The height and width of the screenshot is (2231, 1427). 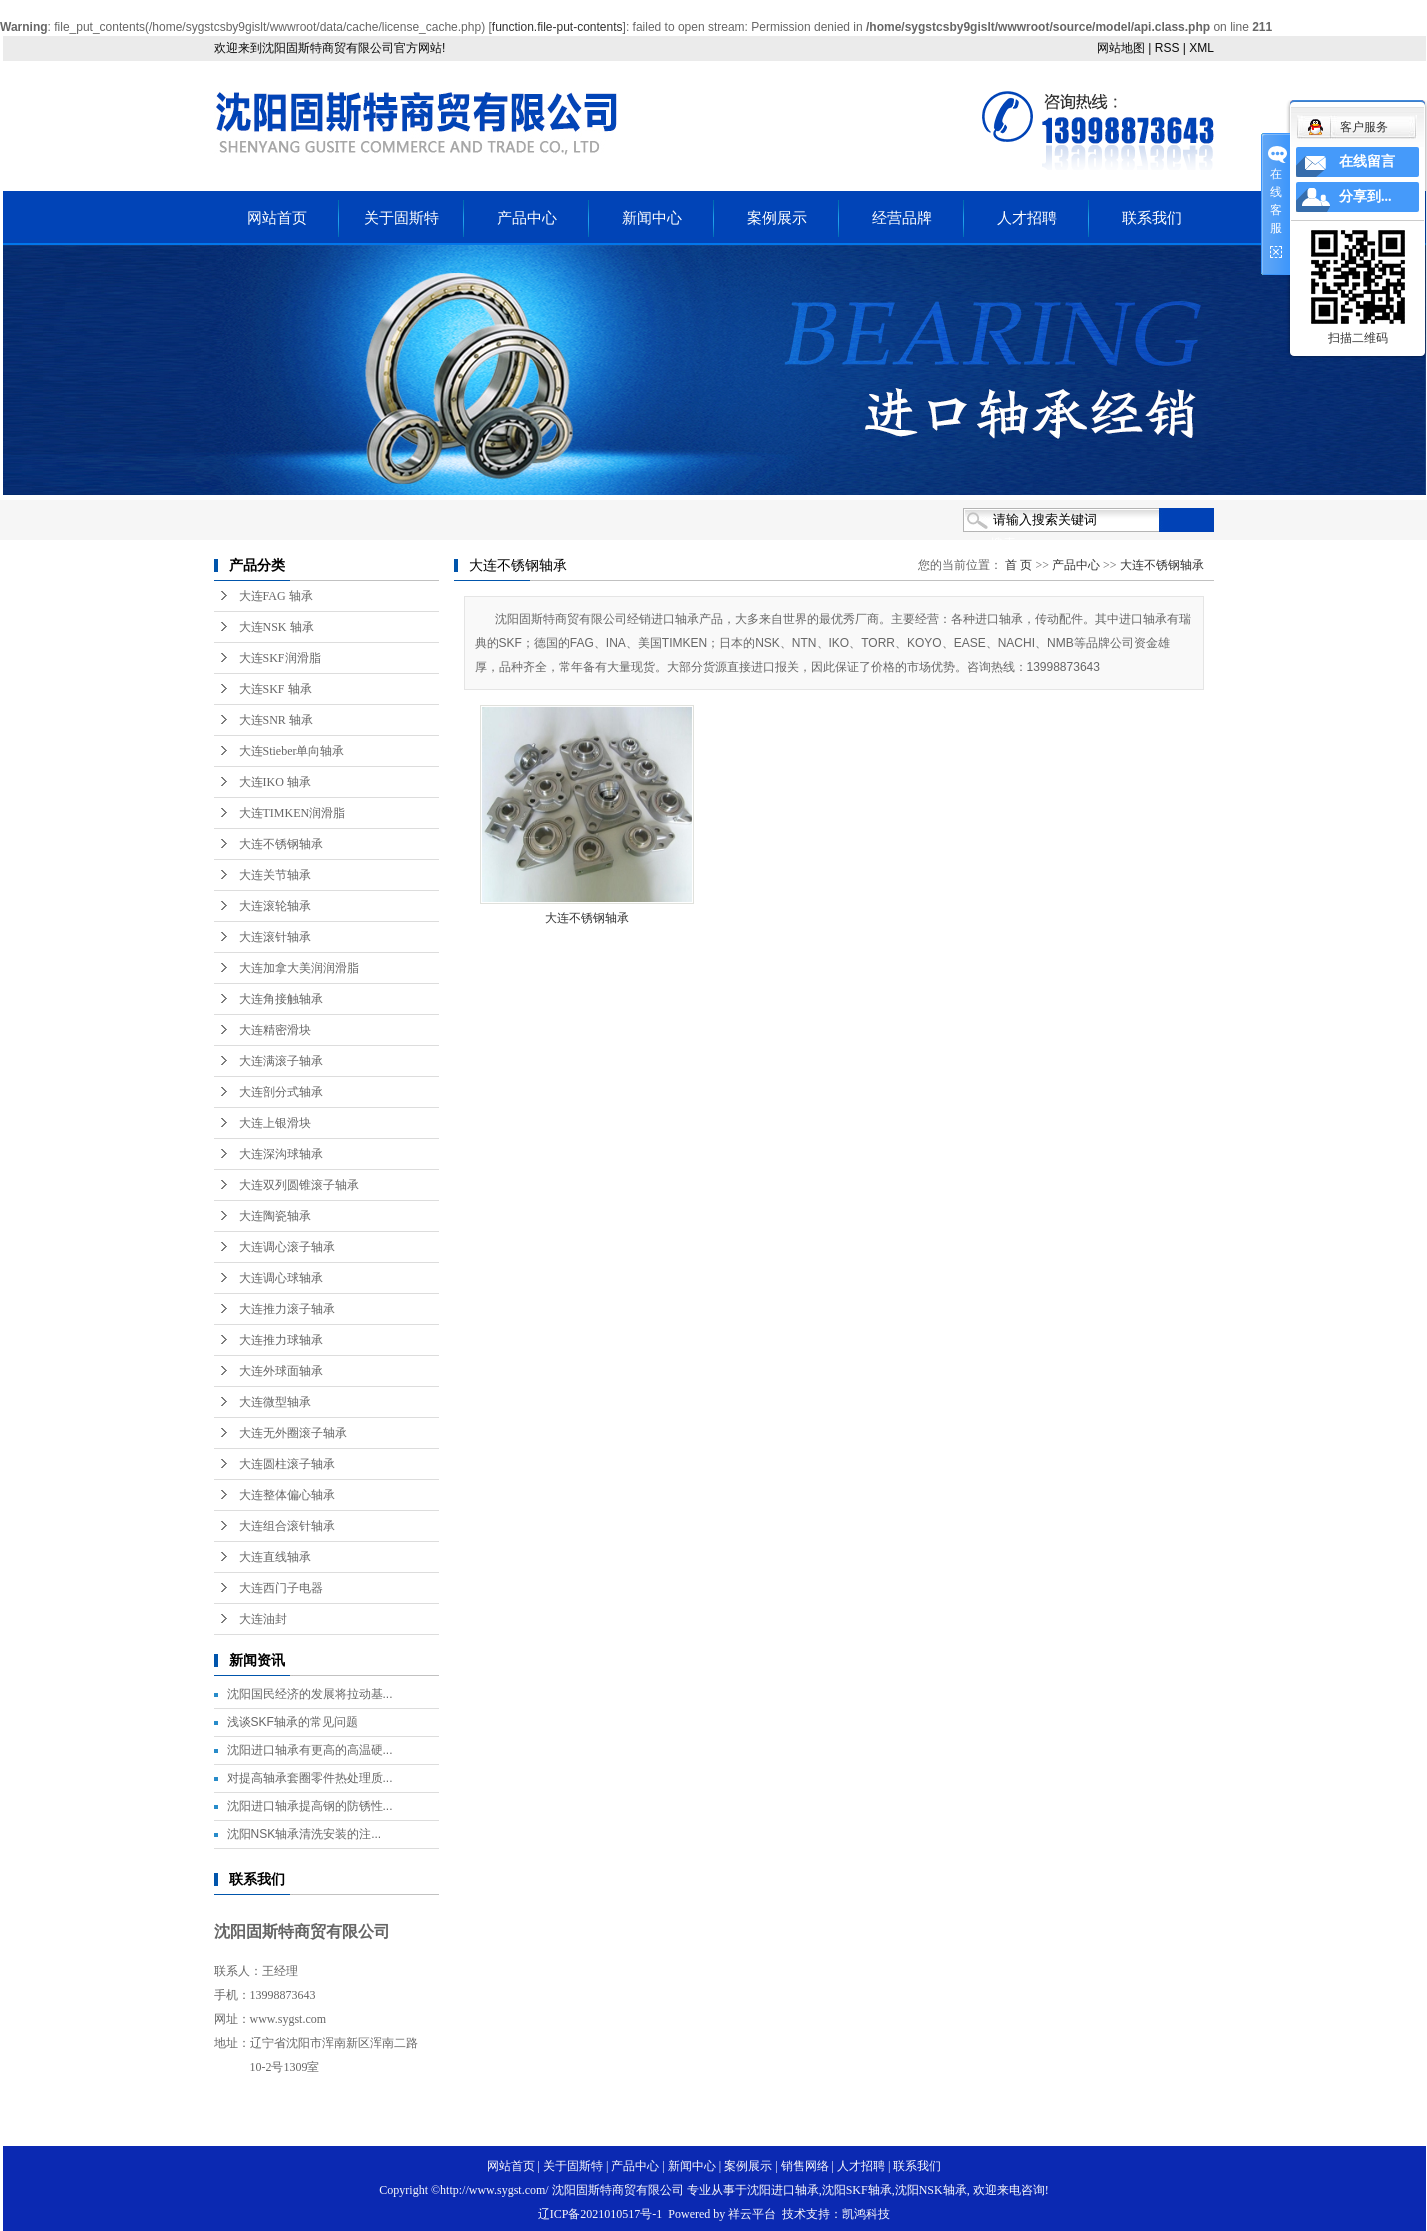 I want to click on 大连Stieber单向轴承, so click(x=292, y=751).